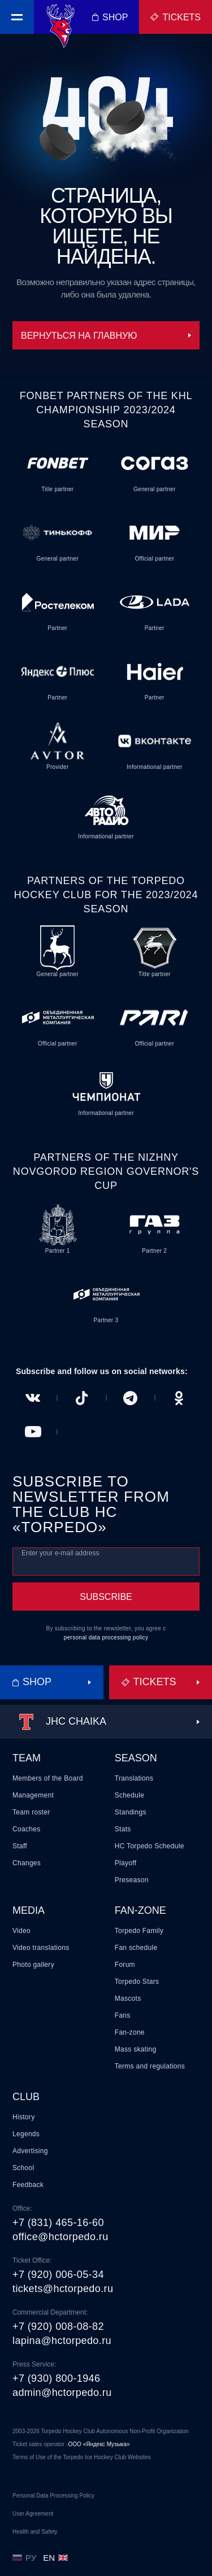  I want to click on Fans, so click(123, 2015).